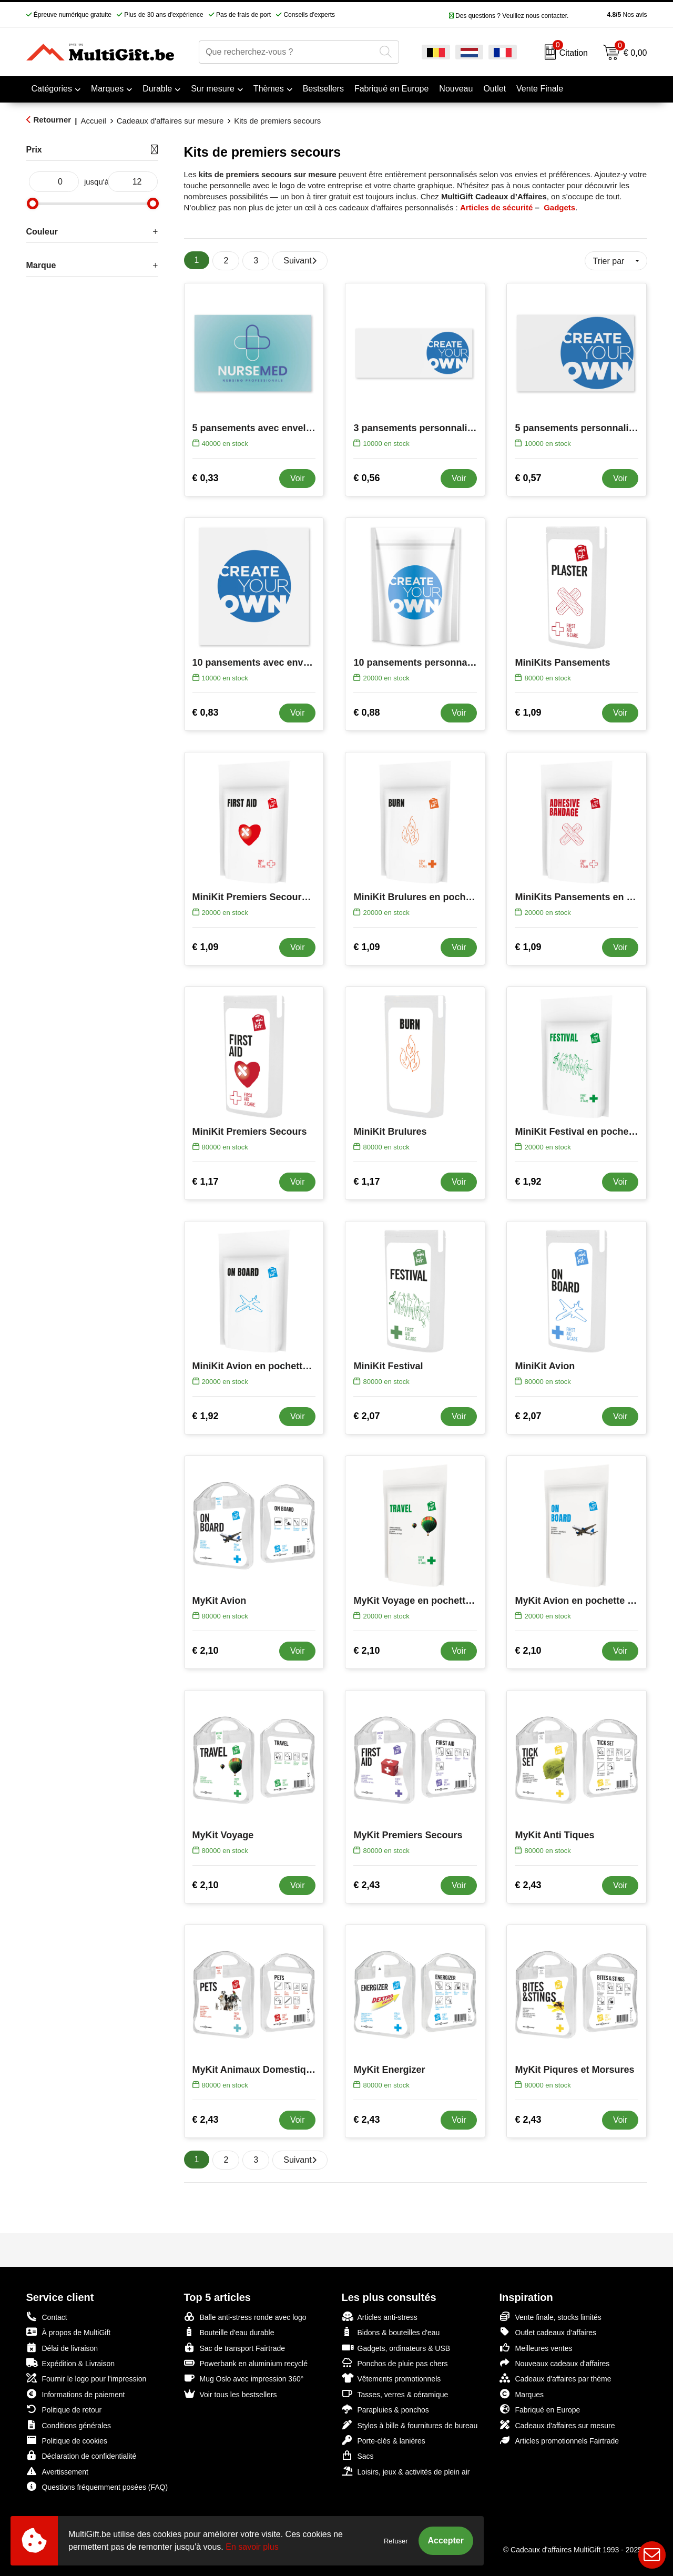  I want to click on Fabriqué en Europe, so click(539, 2409).